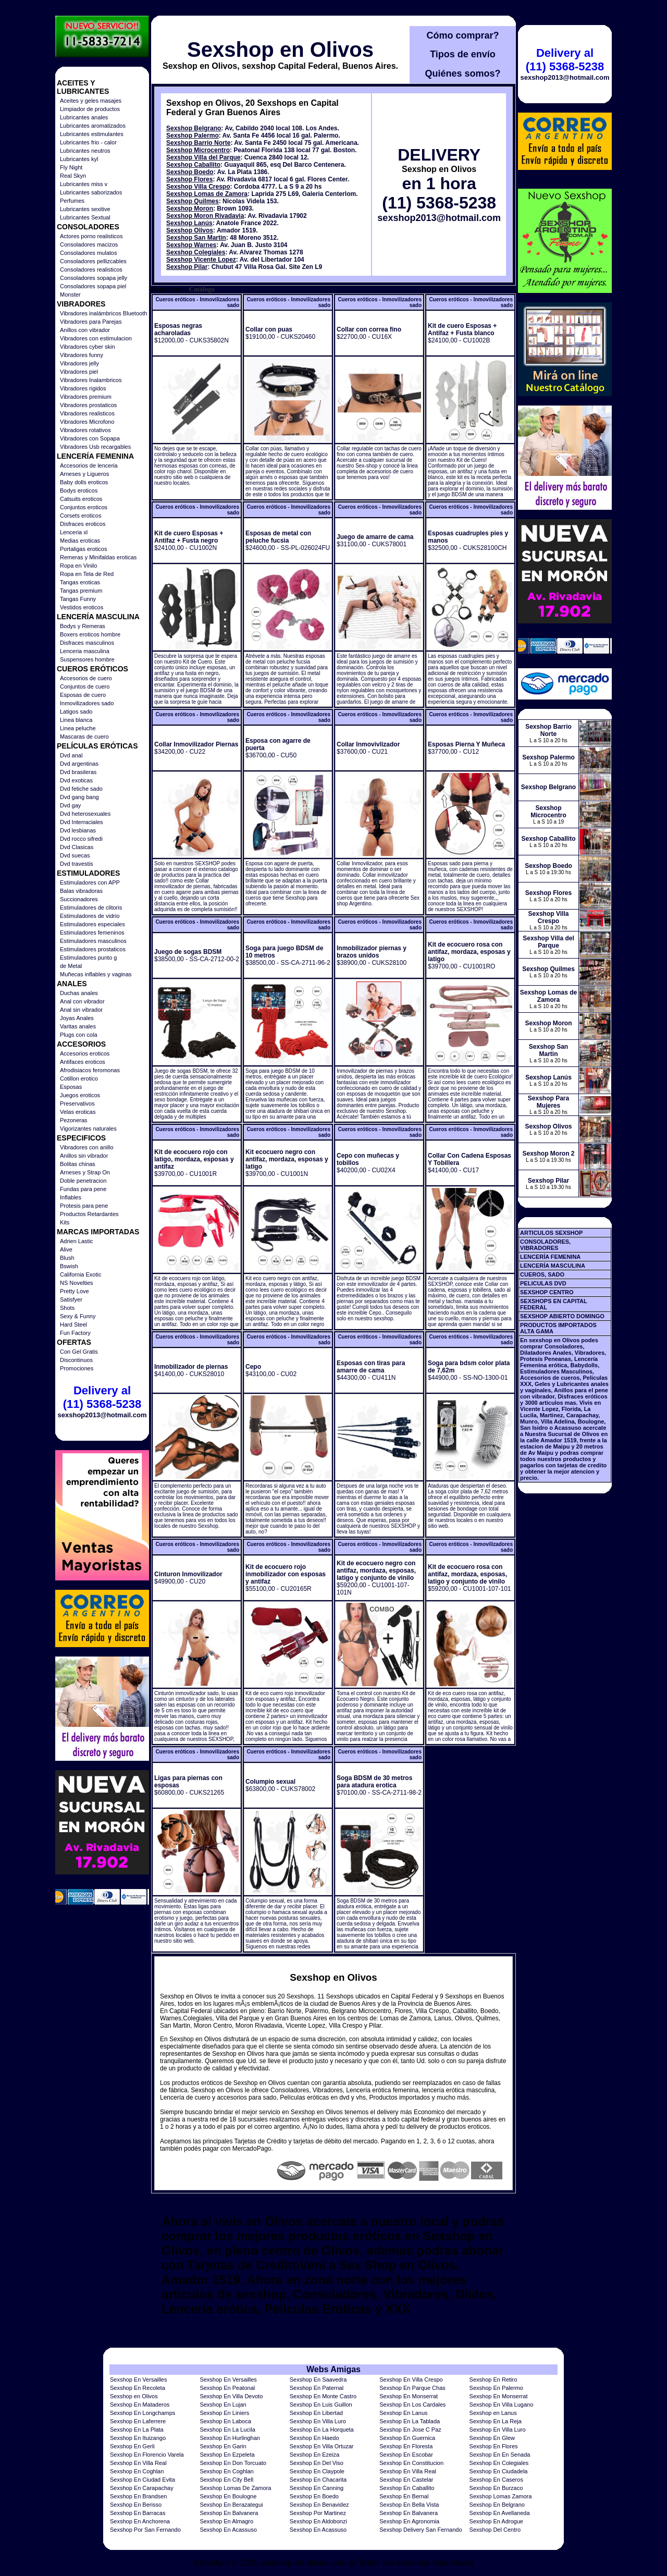 This screenshot has width=667, height=2576. I want to click on Fundas para pene, so click(83, 1189).